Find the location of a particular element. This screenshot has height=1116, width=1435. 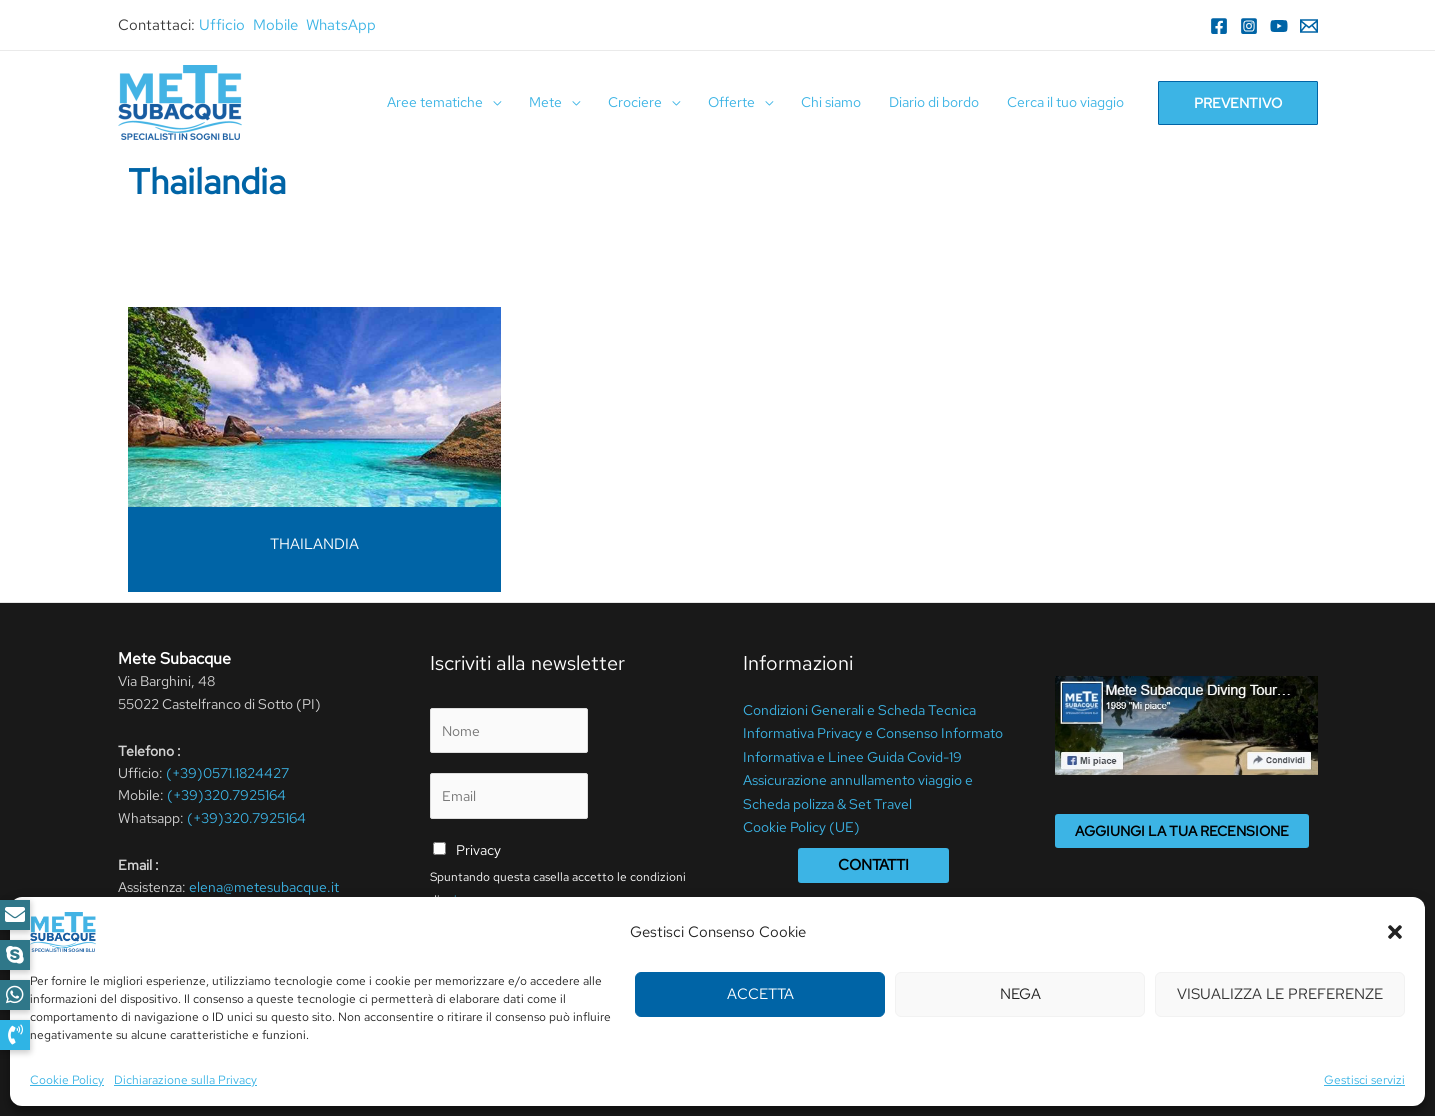

[button] is located at coordinates (15, 1035).